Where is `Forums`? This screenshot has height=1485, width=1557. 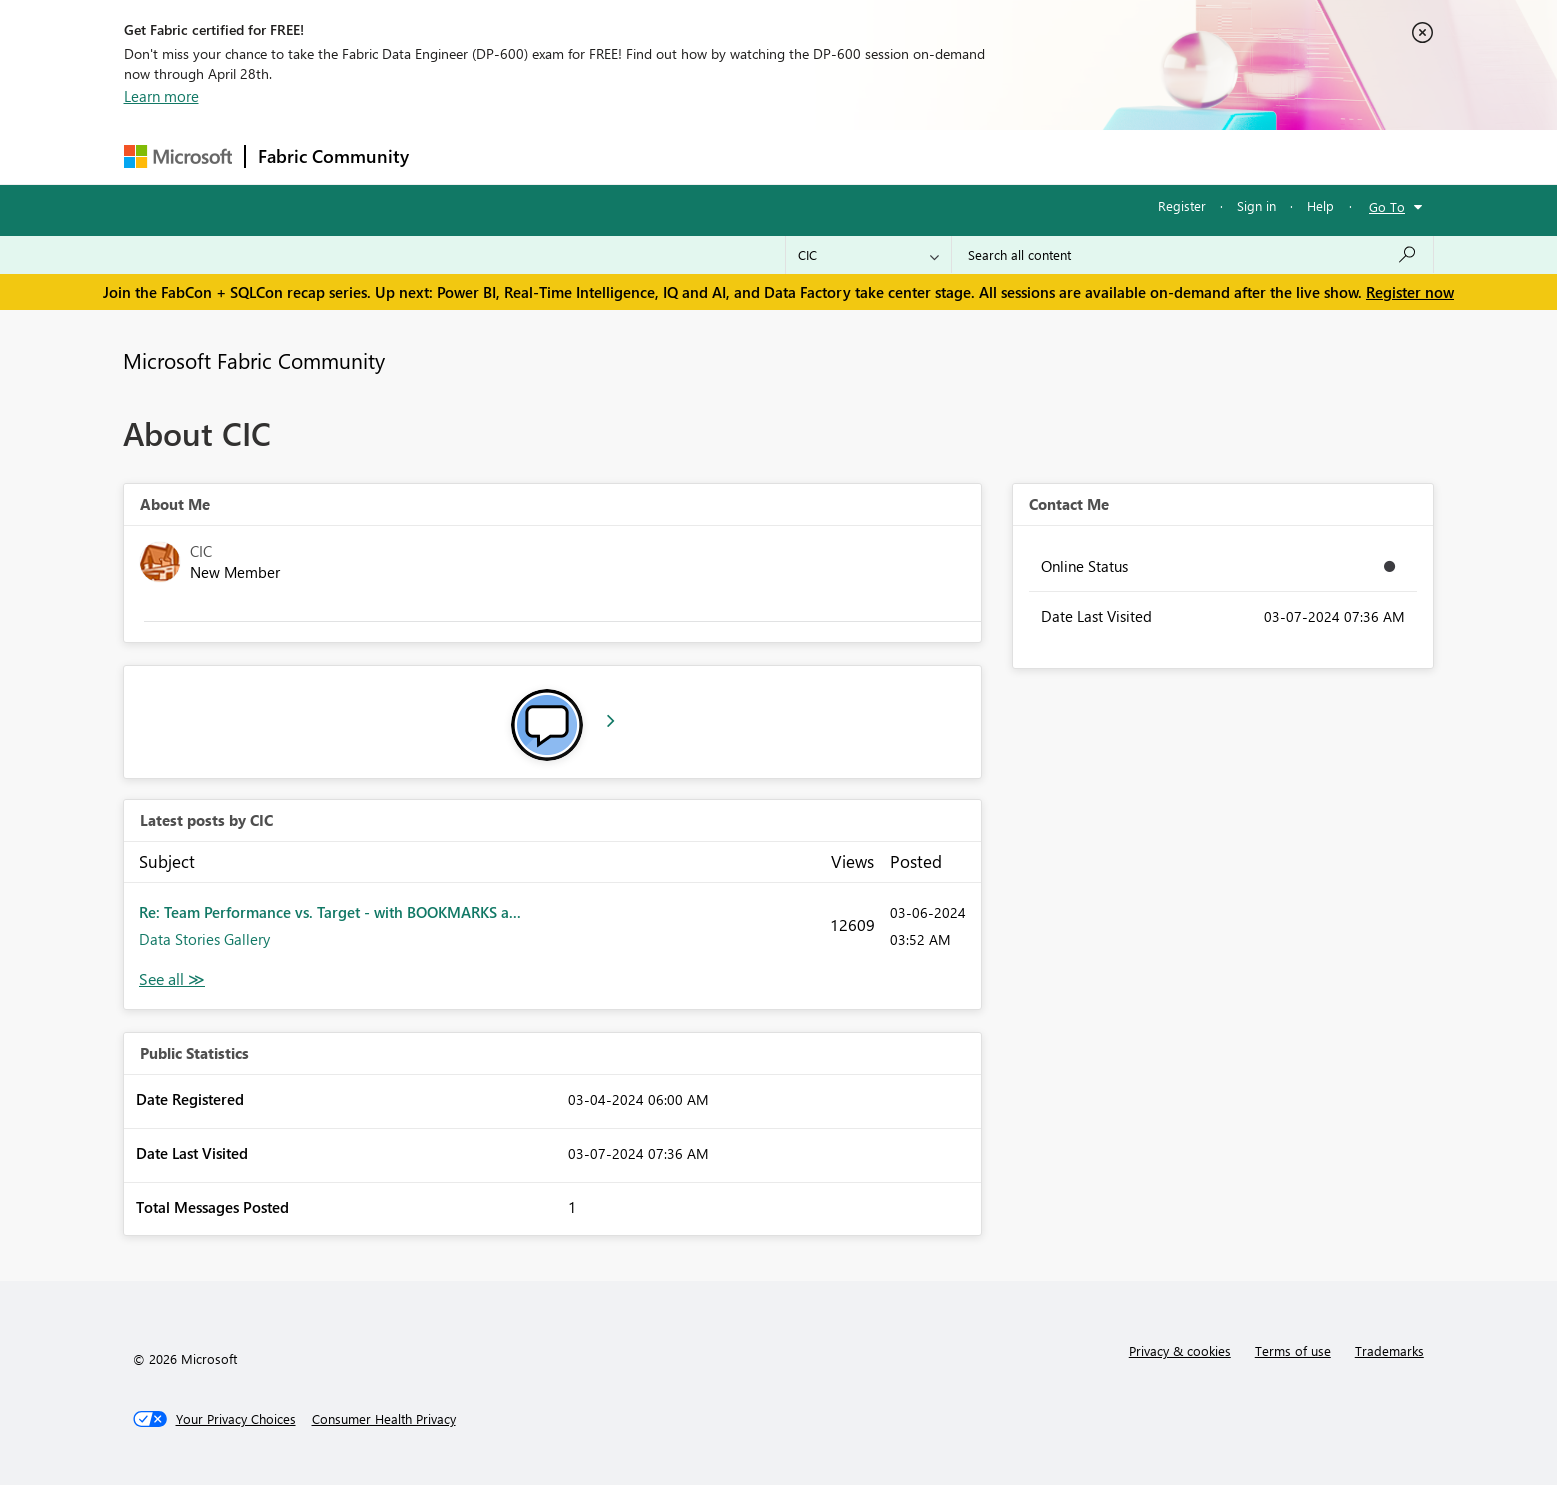
Forums is located at coordinates (454, 156).